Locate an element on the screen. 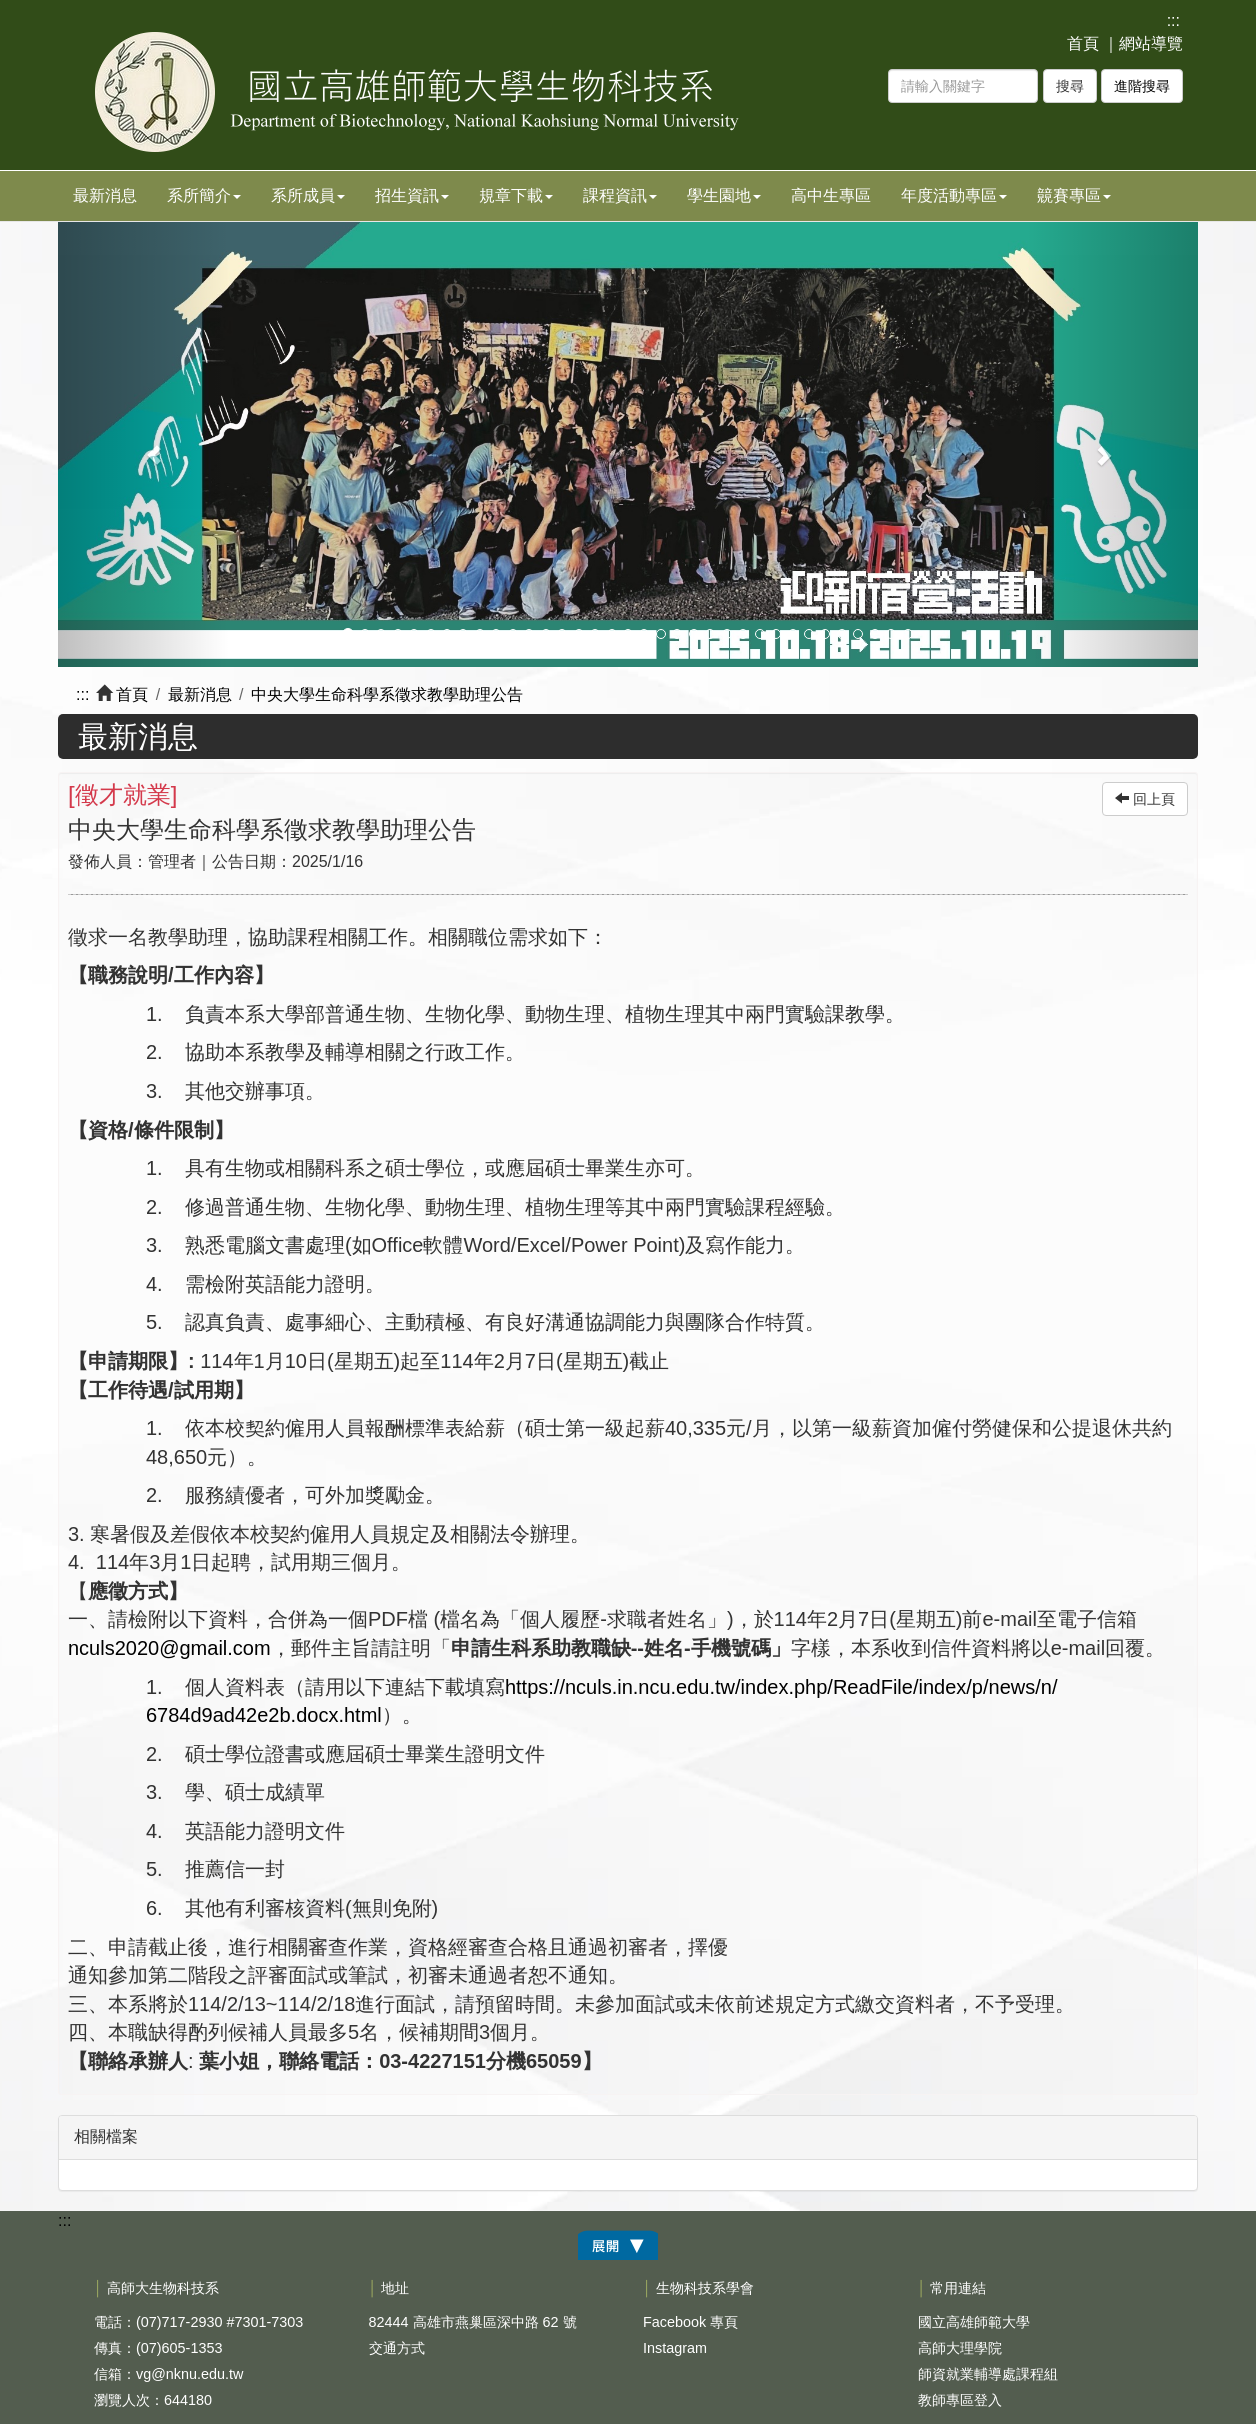 The image size is (1256, 2424). nculs2020@gmail.com is located at coordinates (169, 1648).